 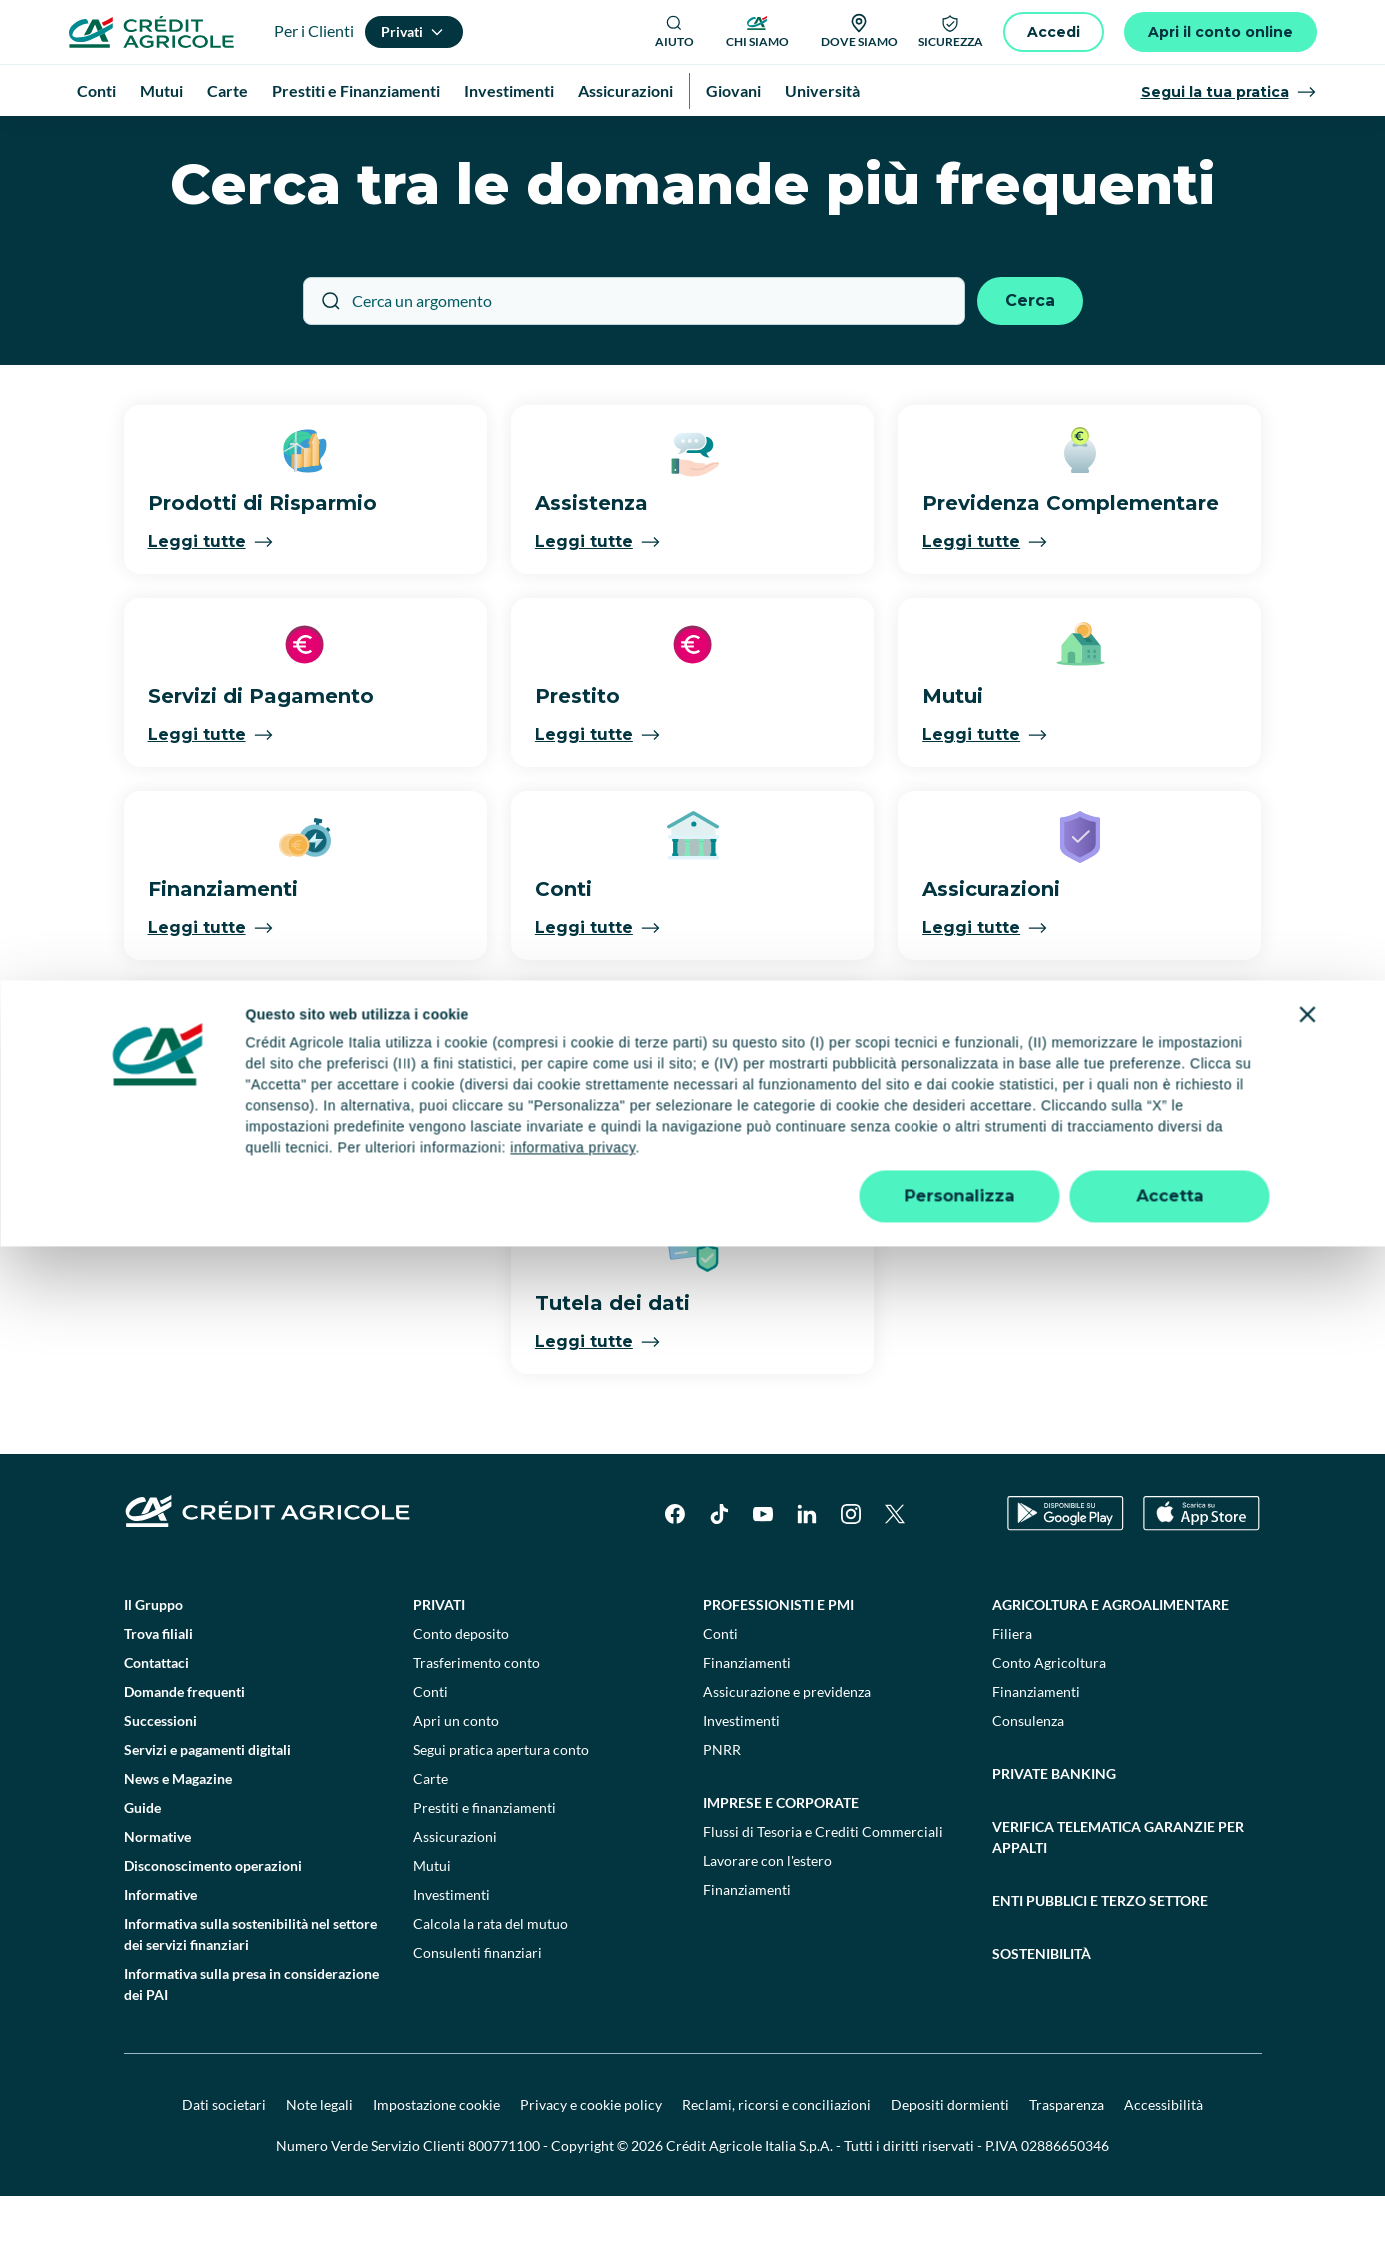 I want to click on Successioni, so click(x=160, y=1776).